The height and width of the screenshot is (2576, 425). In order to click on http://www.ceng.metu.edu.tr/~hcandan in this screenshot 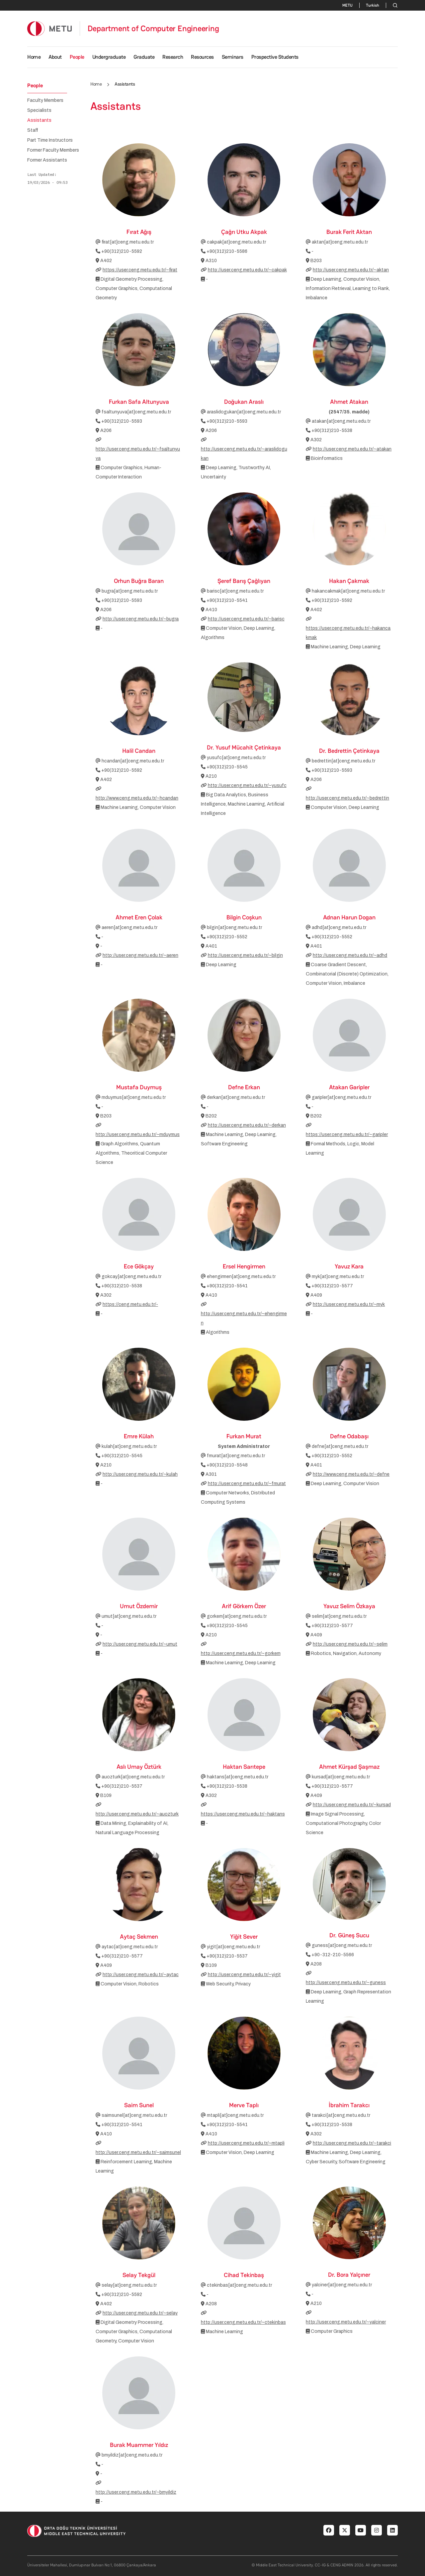, I will do `click(137, 798)`.